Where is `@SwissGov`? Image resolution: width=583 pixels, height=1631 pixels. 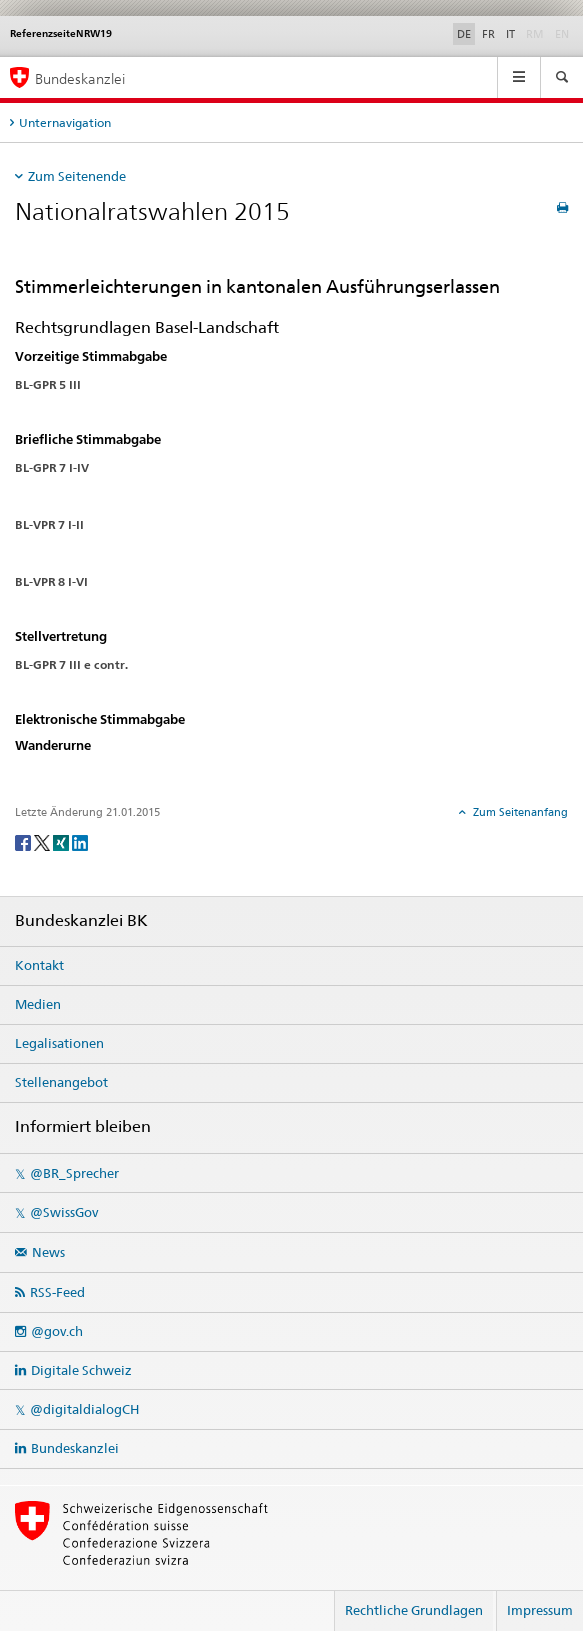 @SwissGov is located at coordinates (64, 1212).